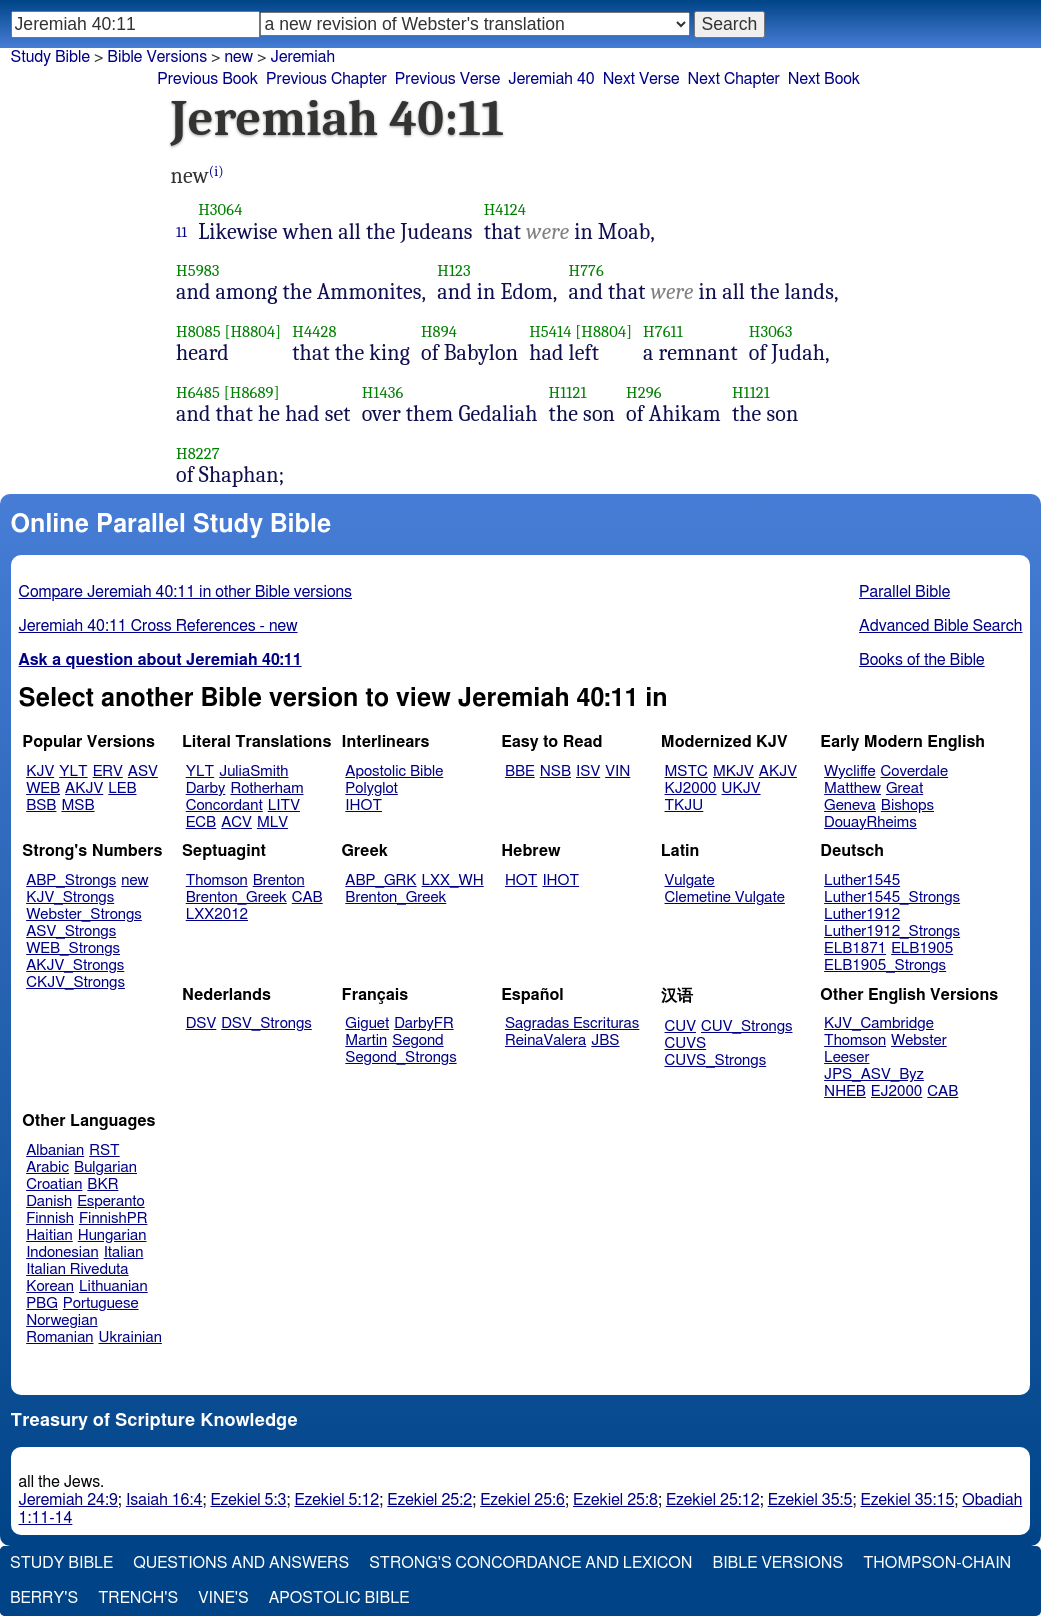 The width and height of the screenshot is (1041, 1616). Describe the element at coordinates (862, 914) in the screenshot. I see `Luther1912` at that location.